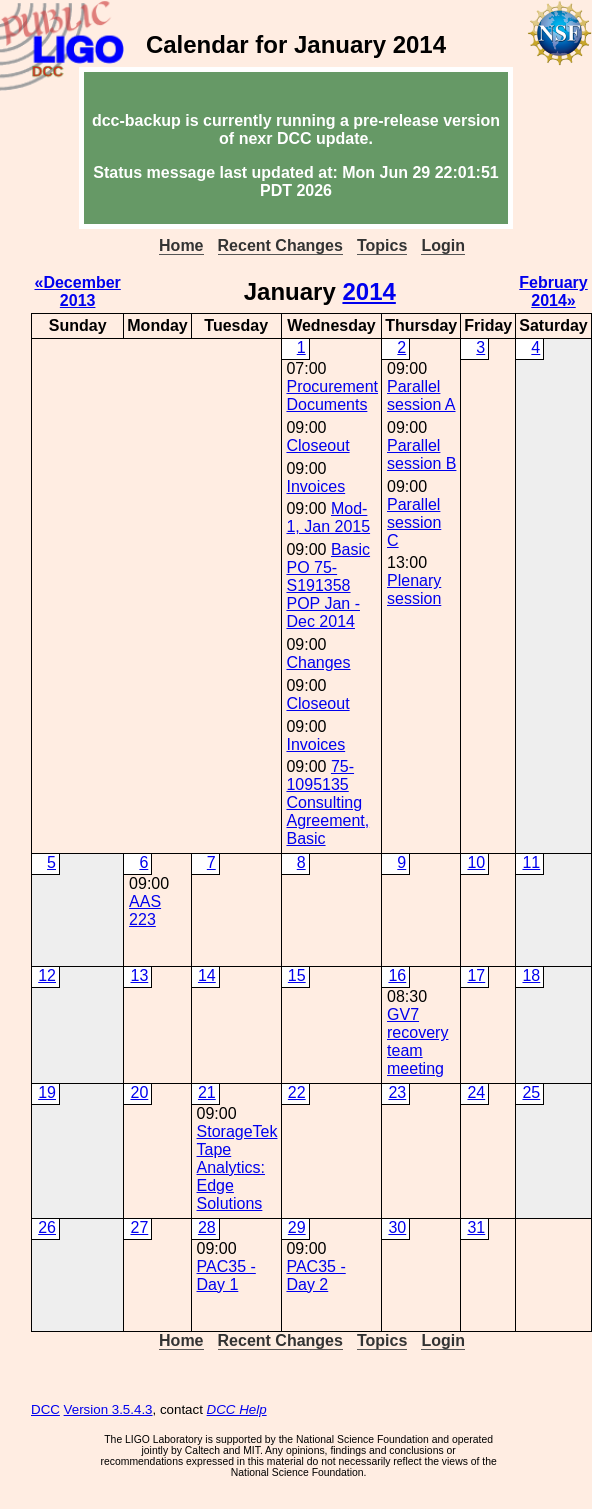 The image size is (592, 1509). What do you see at coordinates (207, 975) in the screenshot?
I see `14` at bounding box center [207, 975].